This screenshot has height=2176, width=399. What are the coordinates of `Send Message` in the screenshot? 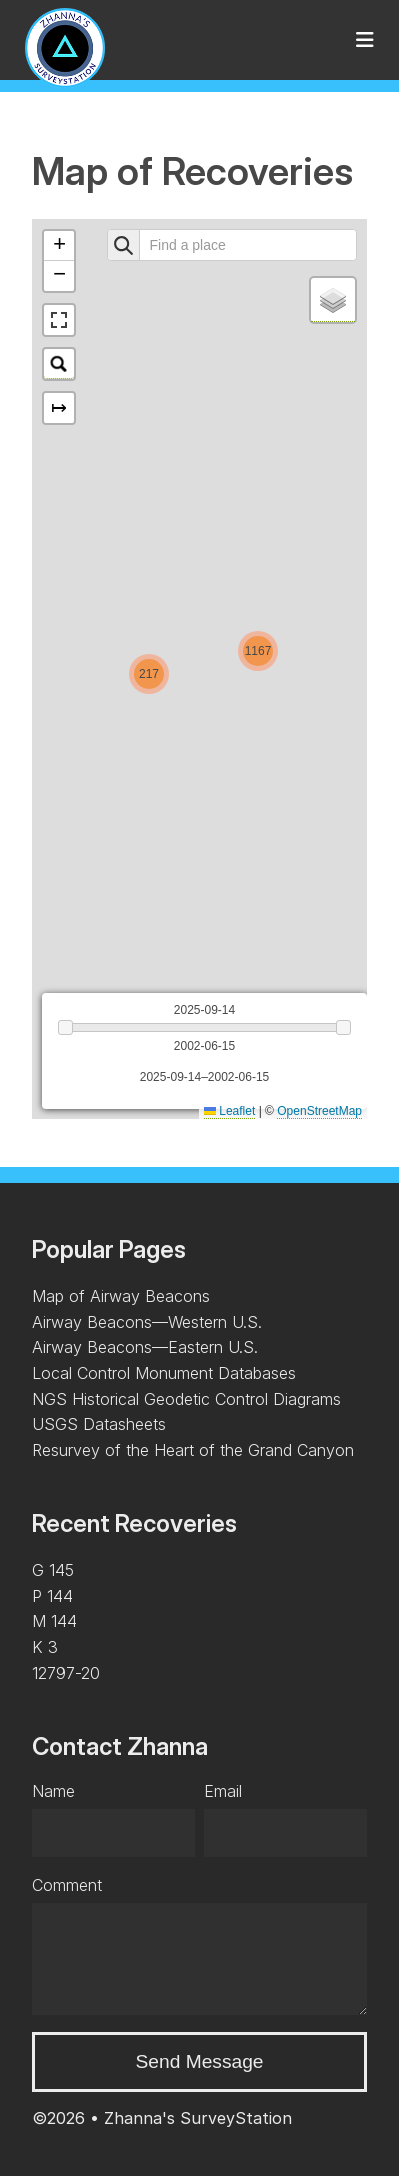 It's located at (200, 2061).